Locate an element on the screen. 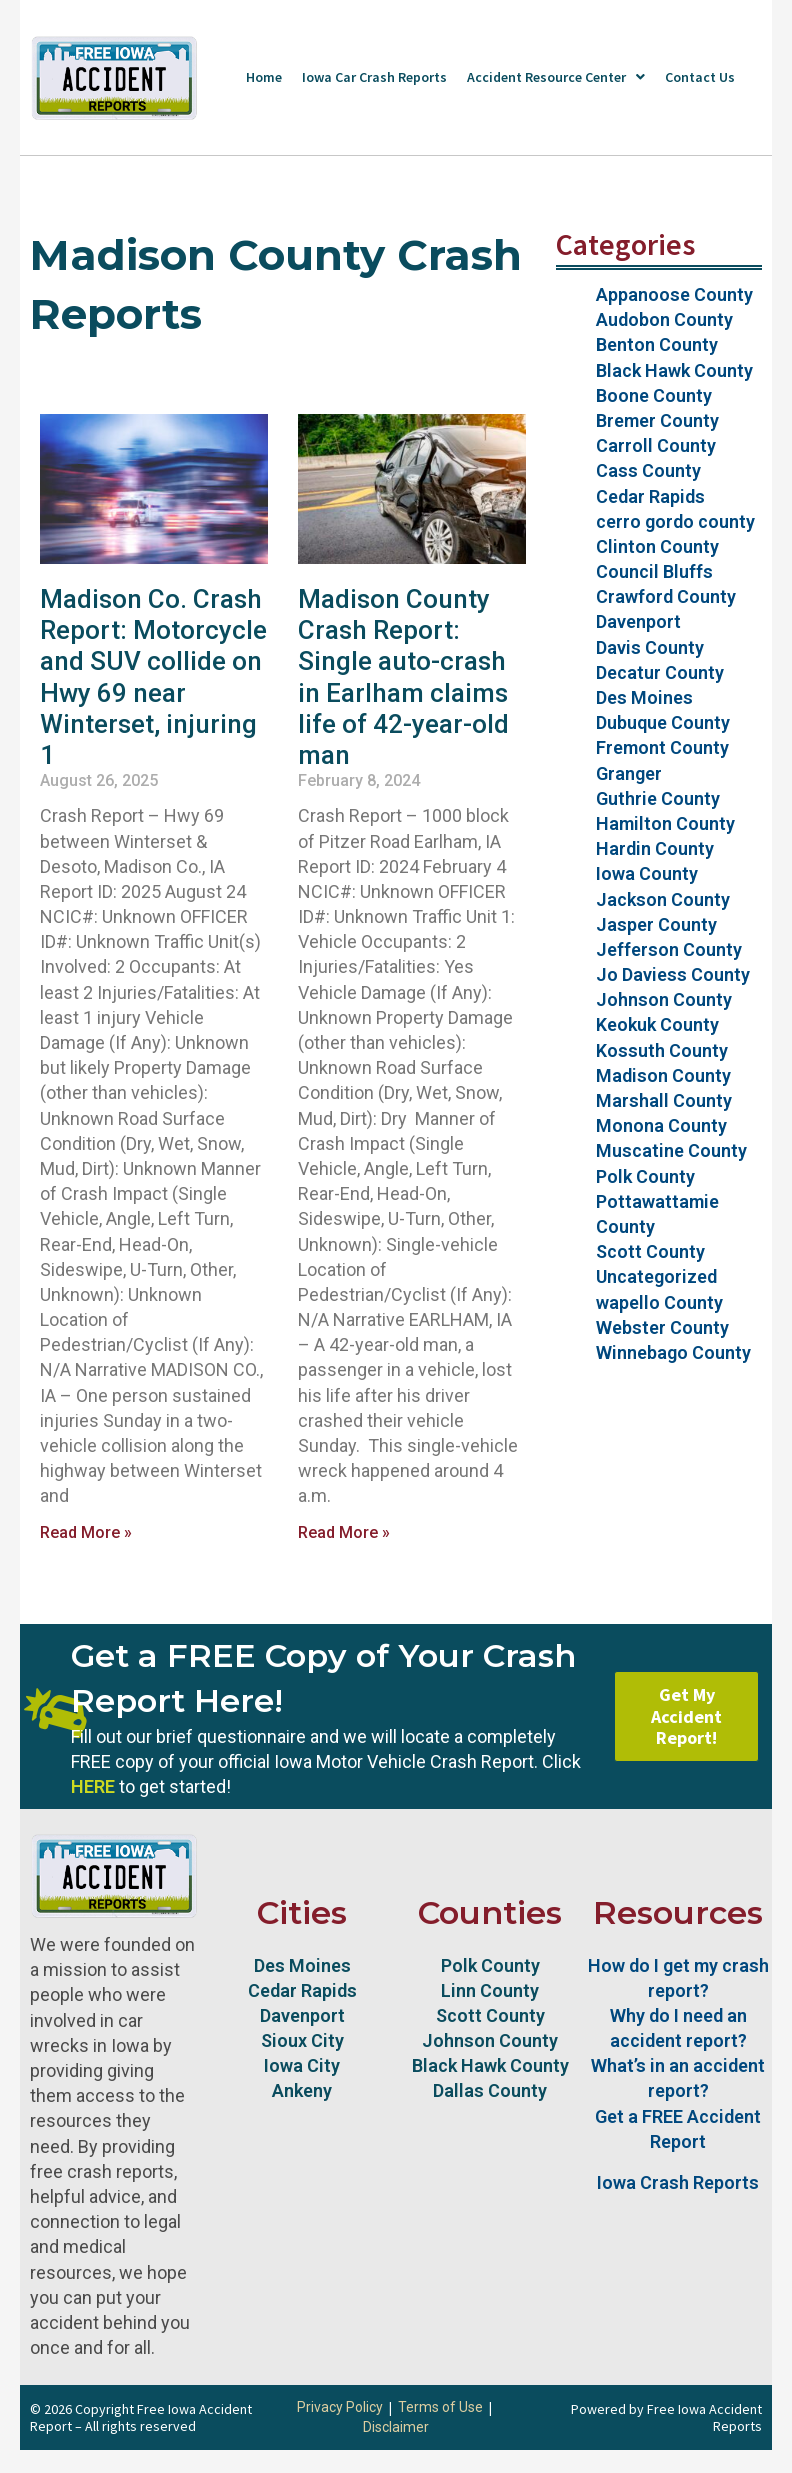 Image resolution: width=792 pixels, height=2473 pixels. Bremer County is located at coordinates (657, 420).